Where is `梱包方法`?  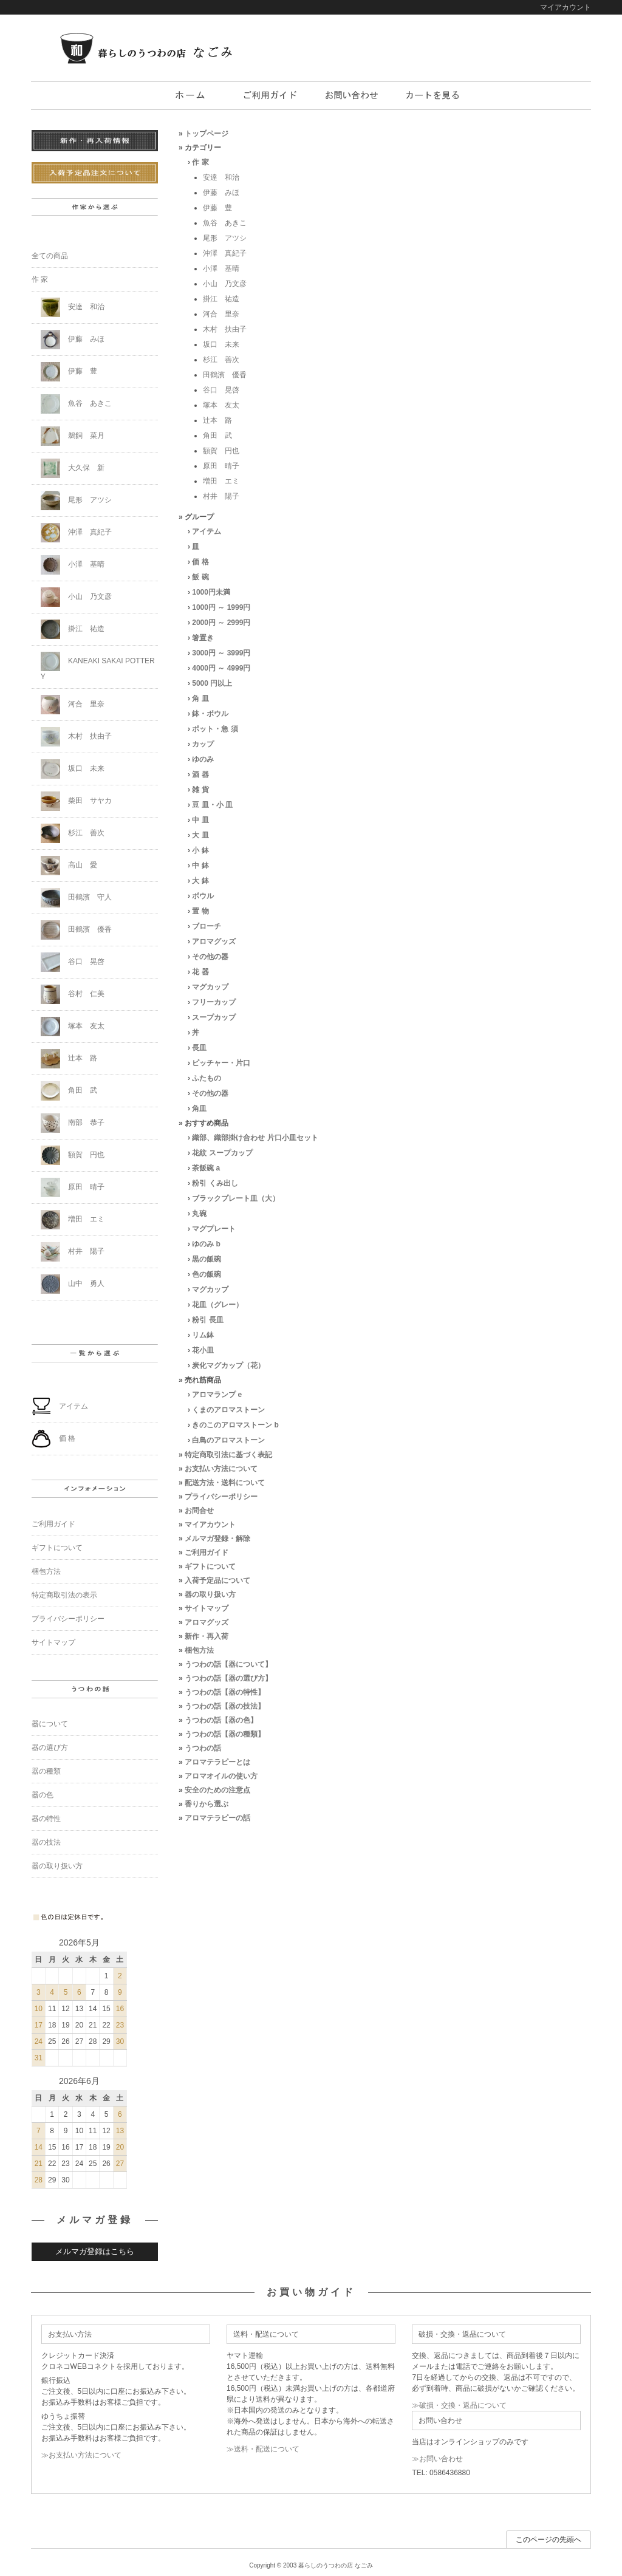
梱包方法 is located at coordinates (199, 1650).